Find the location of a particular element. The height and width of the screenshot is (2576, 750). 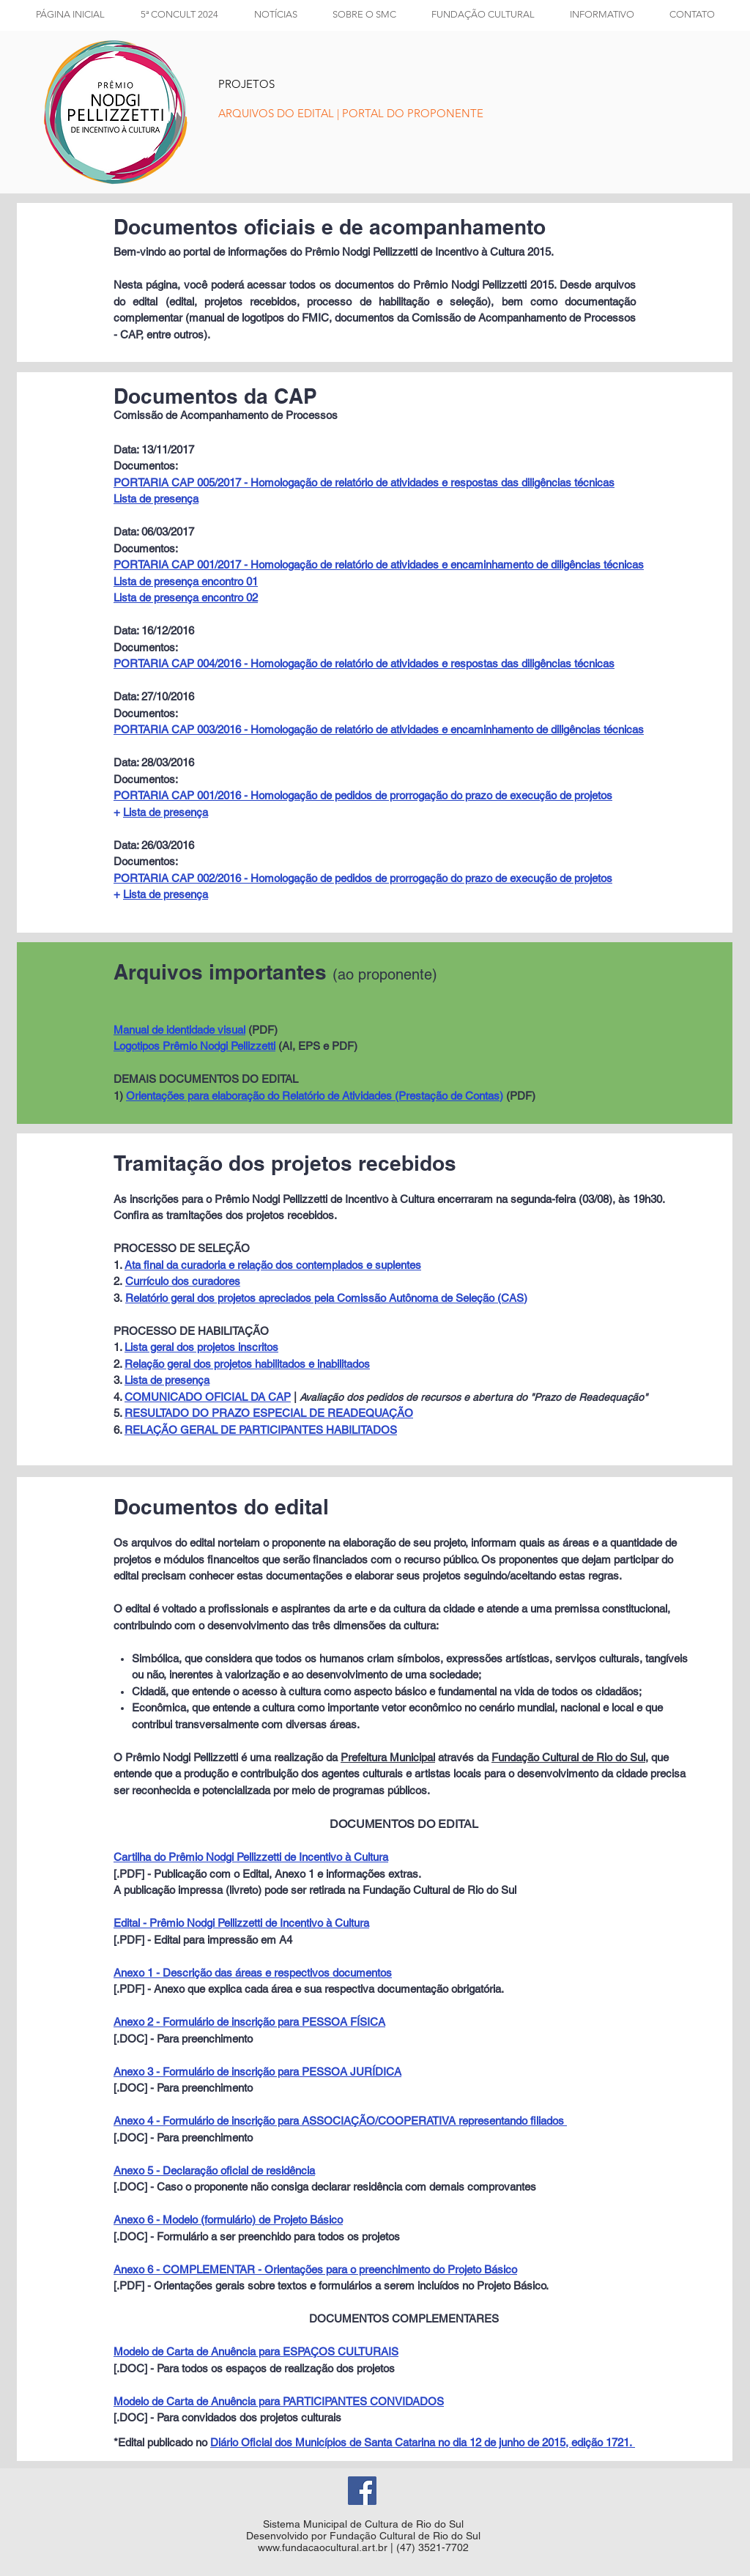

Relação geral dos projetos habilitados e inabilitados is located at coordinates (247, 1364).